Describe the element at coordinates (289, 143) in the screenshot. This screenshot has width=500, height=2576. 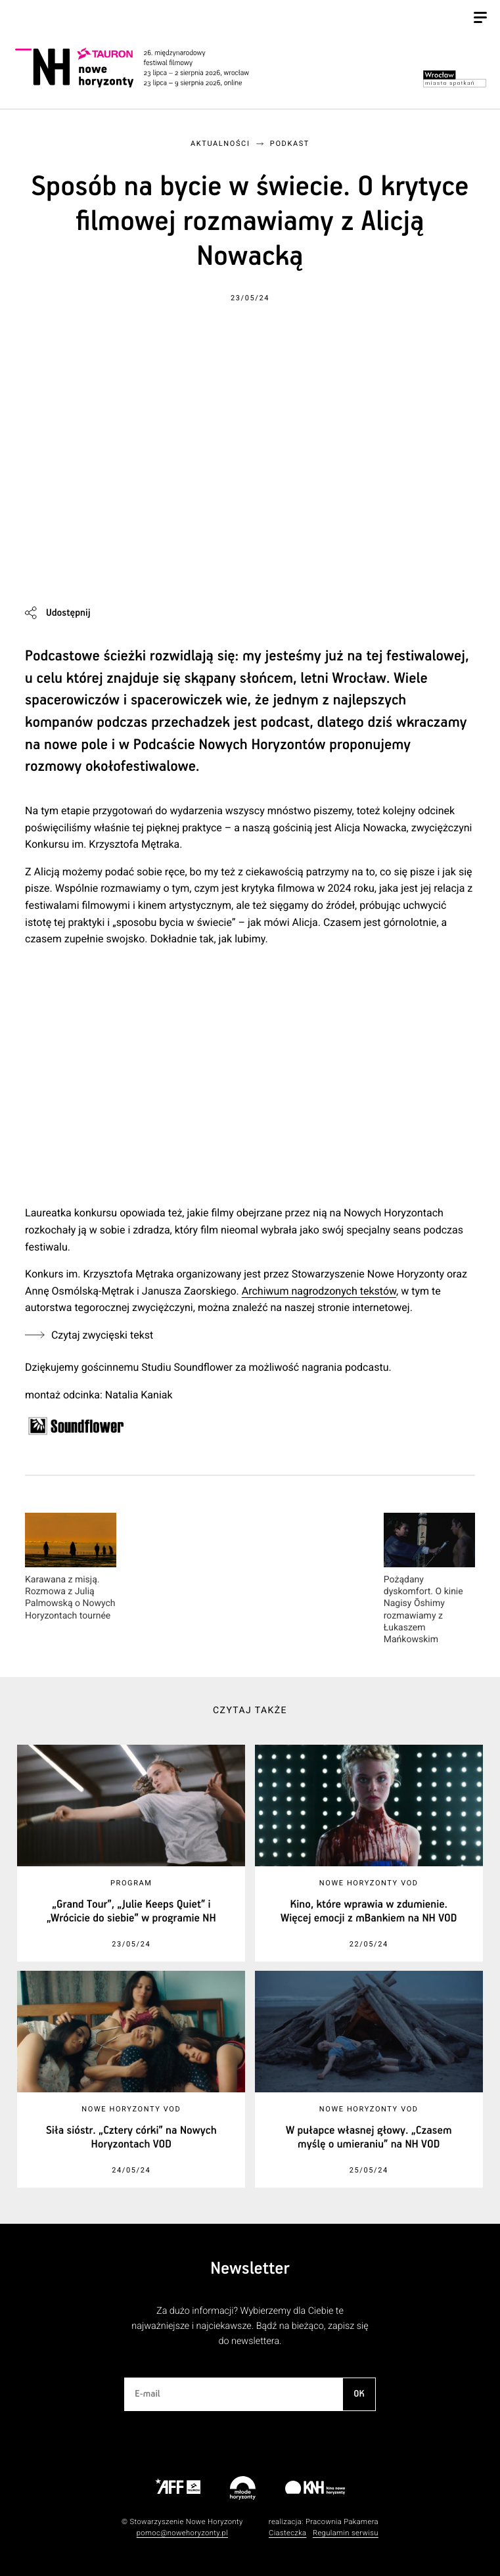
I see `Podkast` at that location.